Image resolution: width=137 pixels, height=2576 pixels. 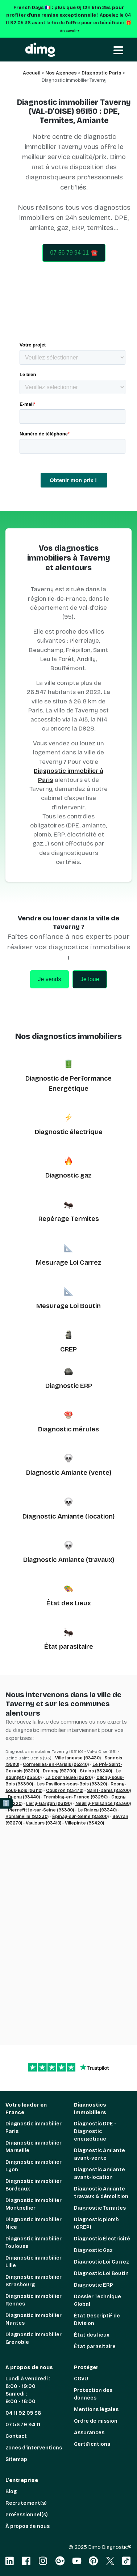 I want to click on Lundi à vendredi : 8:00 - 19:00 Samedi : 9:00 - 18:00, so click(x=27, y=2390).